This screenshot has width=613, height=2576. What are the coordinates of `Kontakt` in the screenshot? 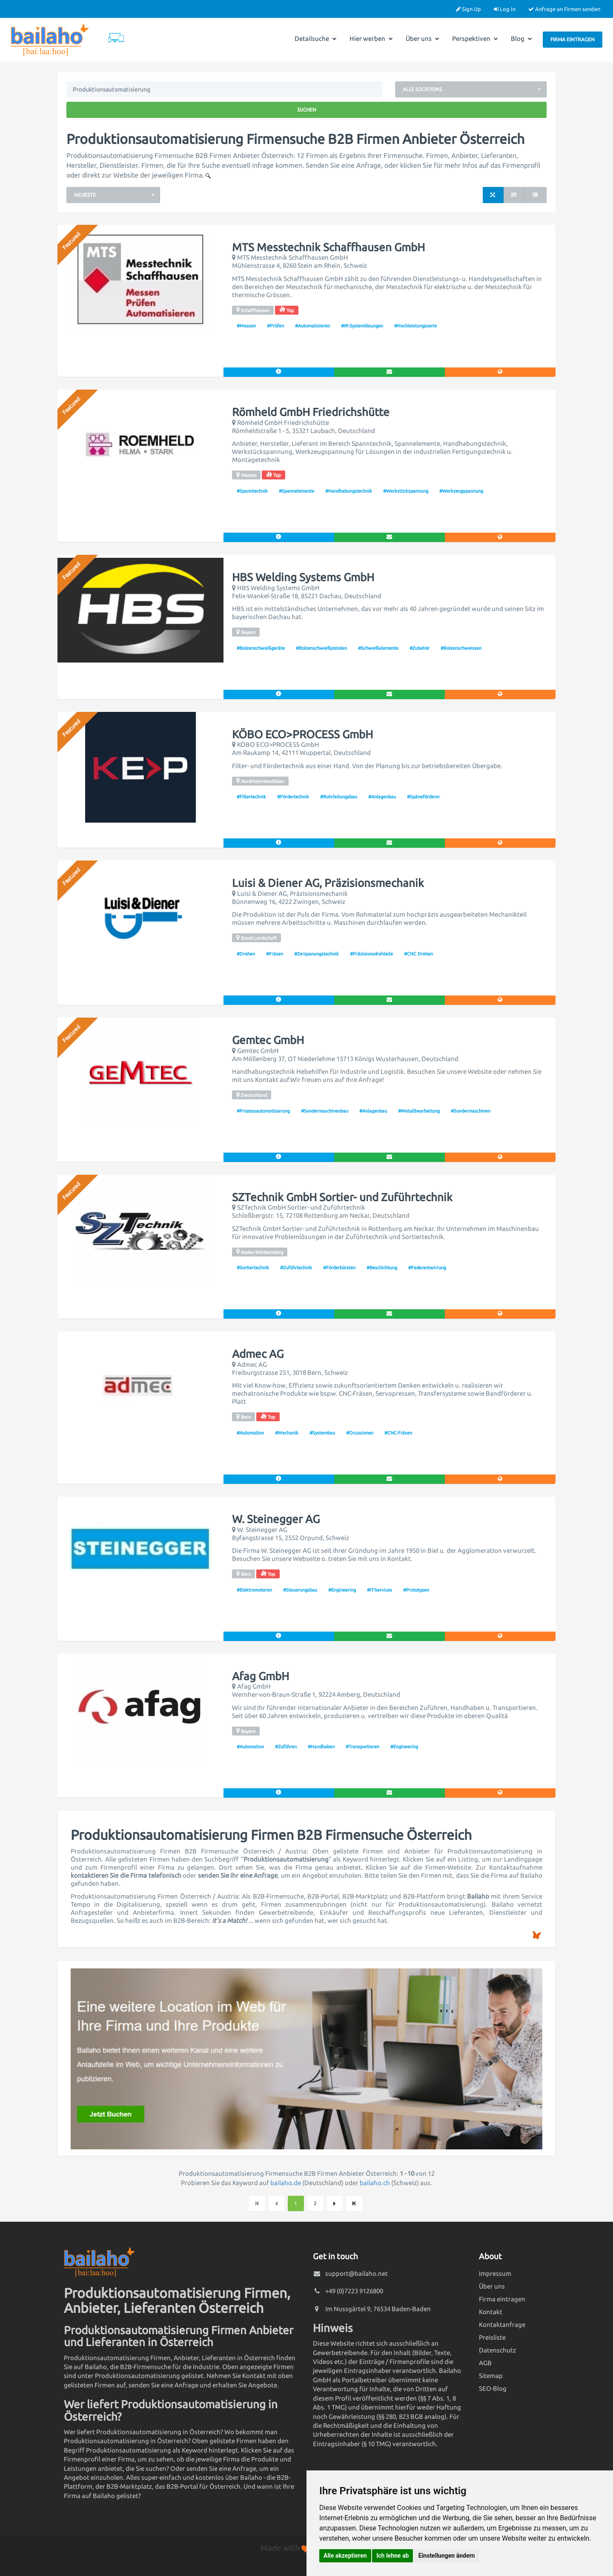 It's located at (490, 2311).